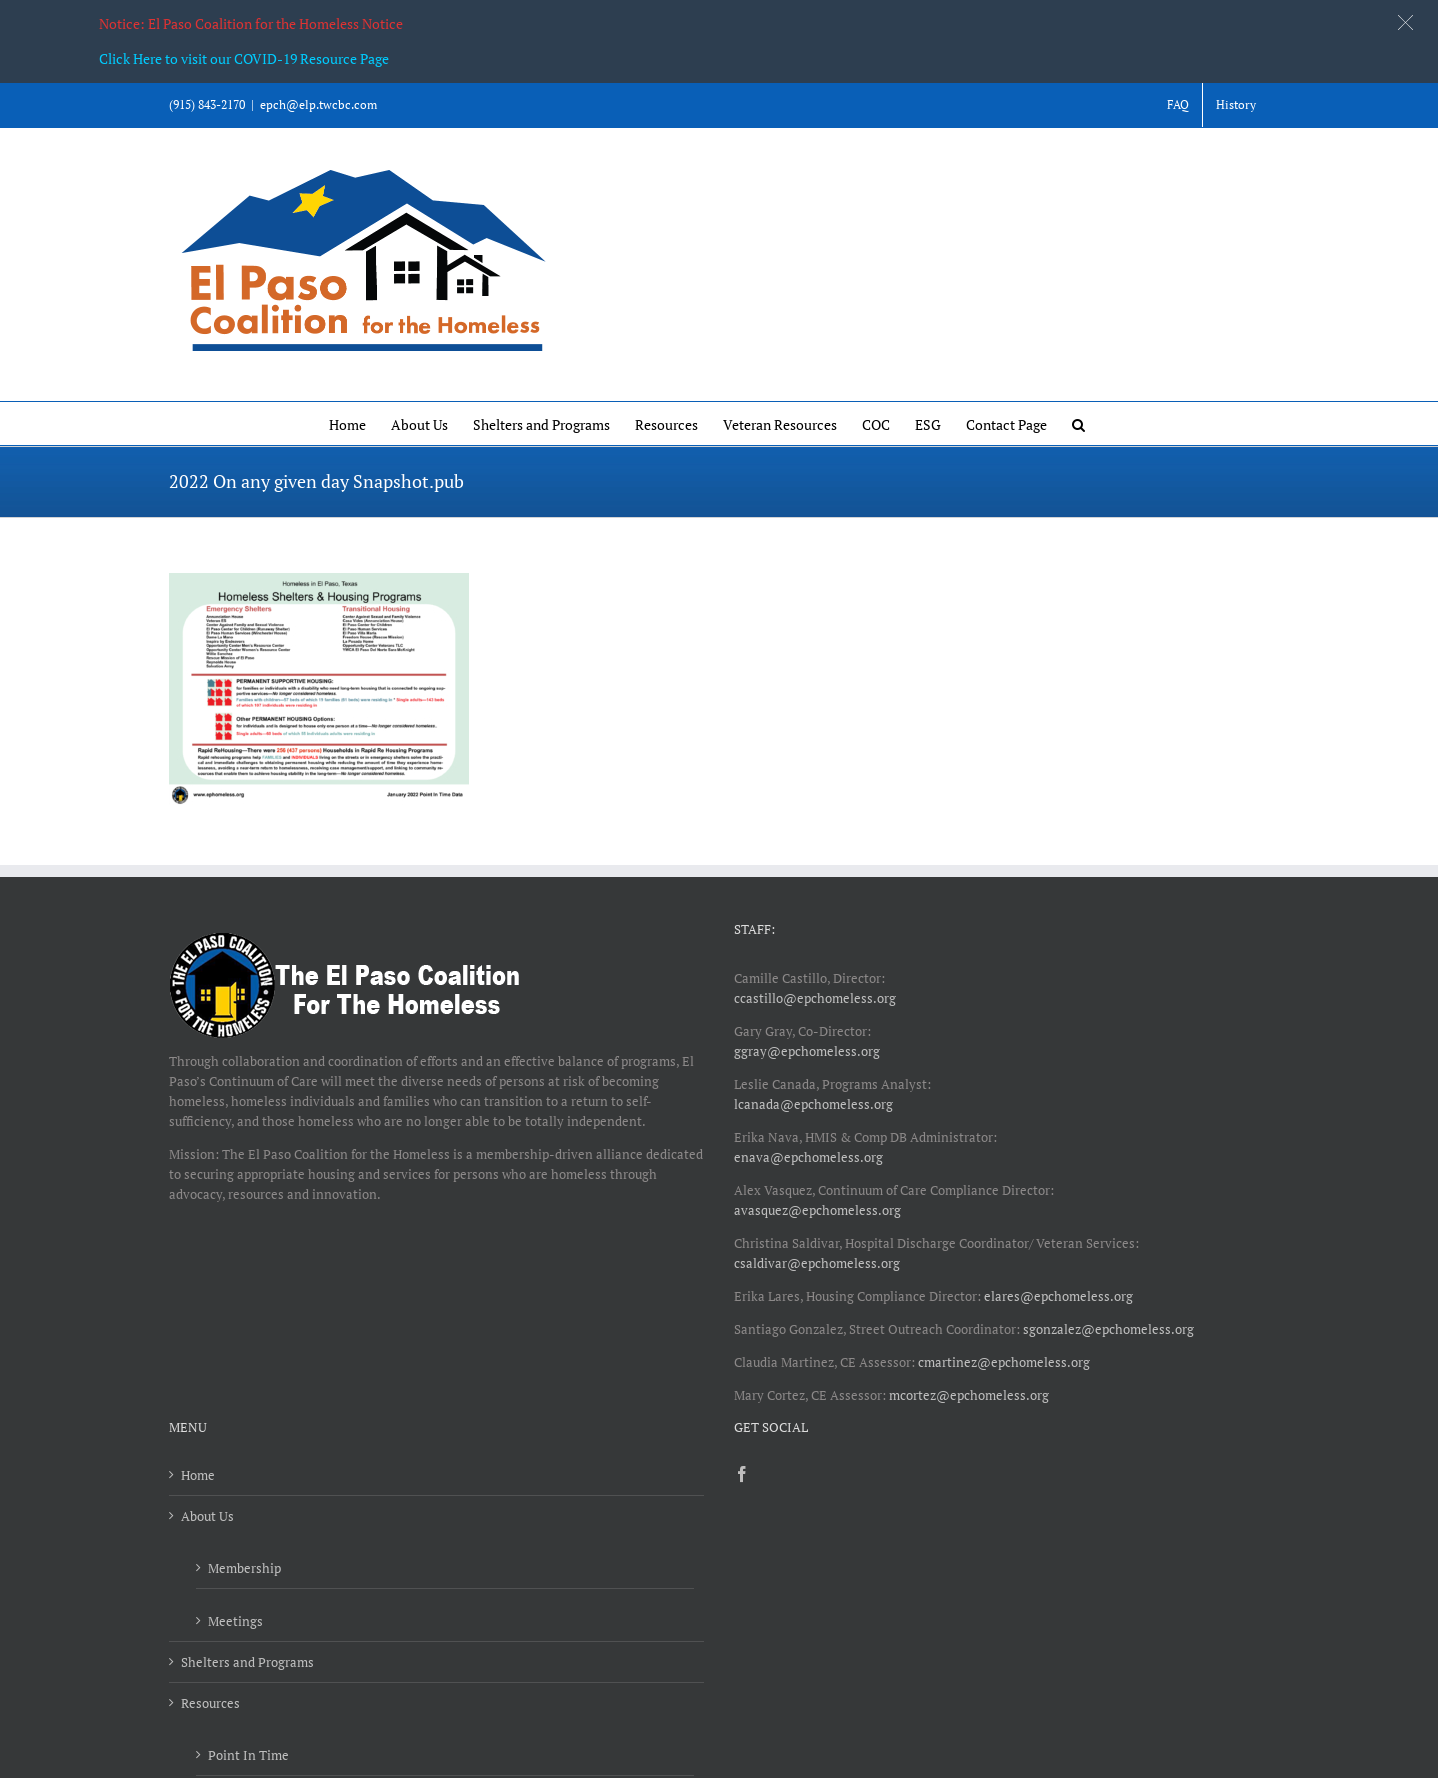  Describe the element at coordinates (807, 1051) in the screenshot. I see `ggray@epchomeless.org` at that location.